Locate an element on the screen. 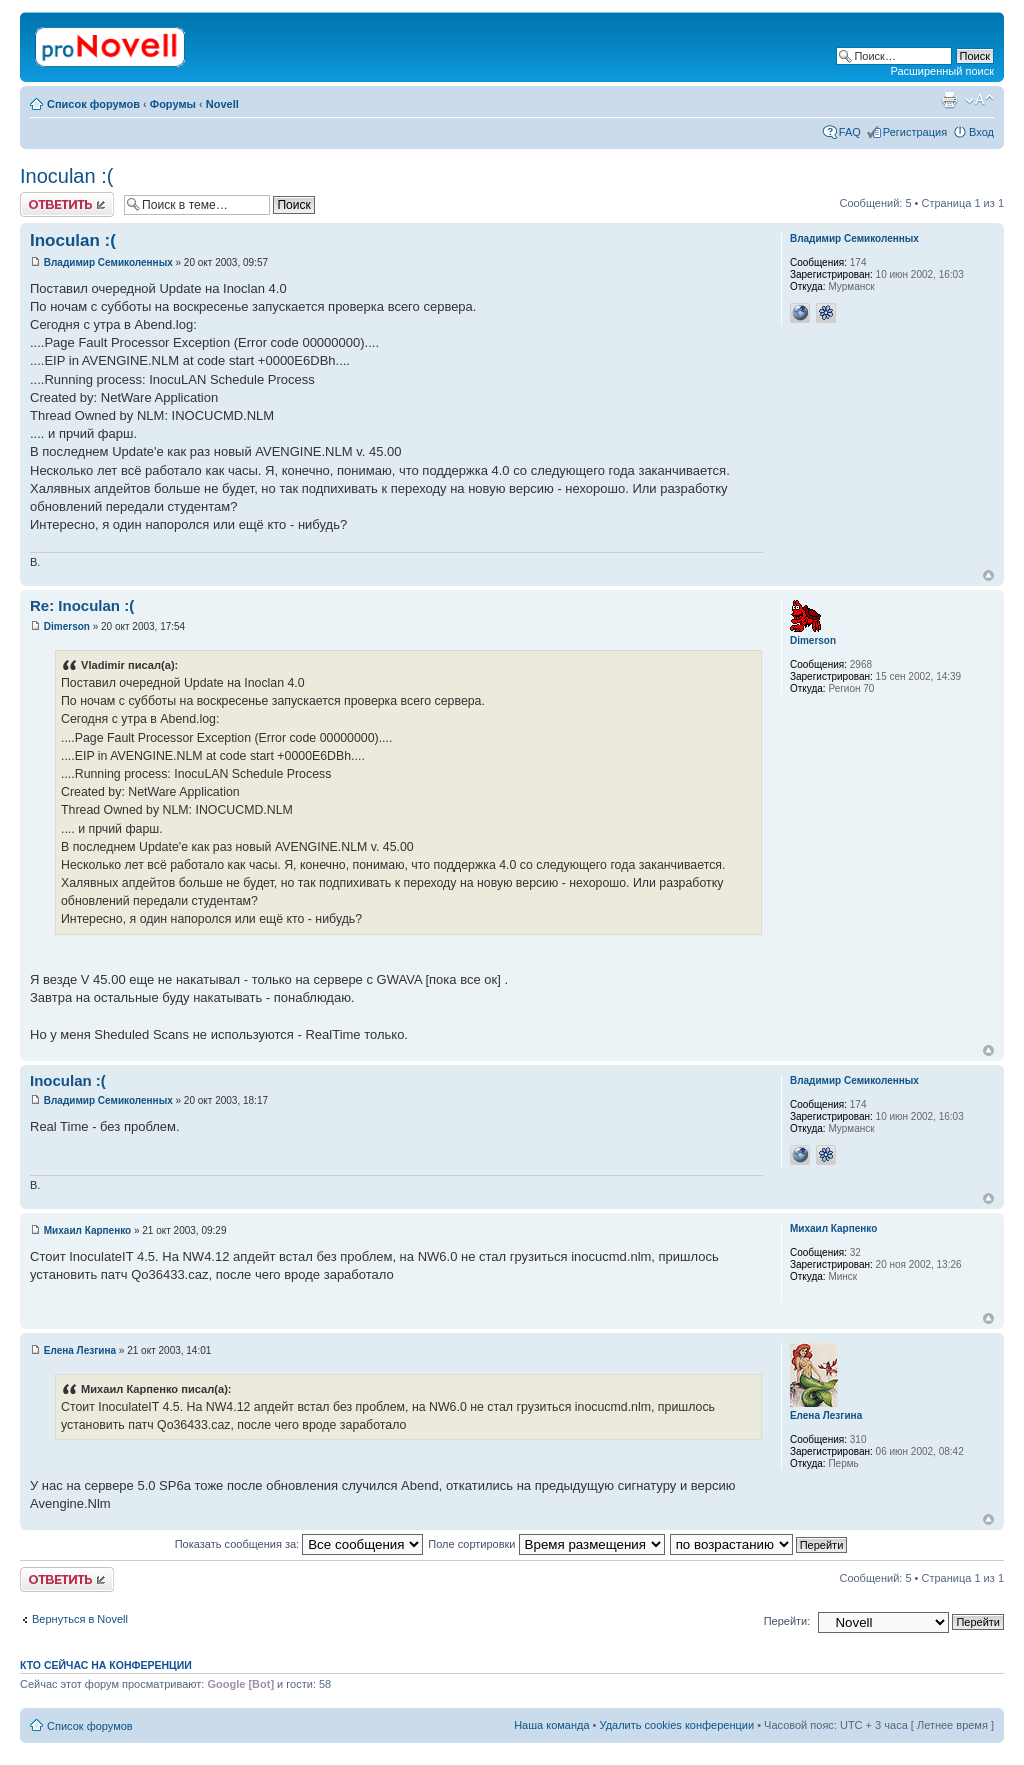 This screenshot has height=1765, width=1024. Удалить cookies конференции is located at coordinates (677, 1725).